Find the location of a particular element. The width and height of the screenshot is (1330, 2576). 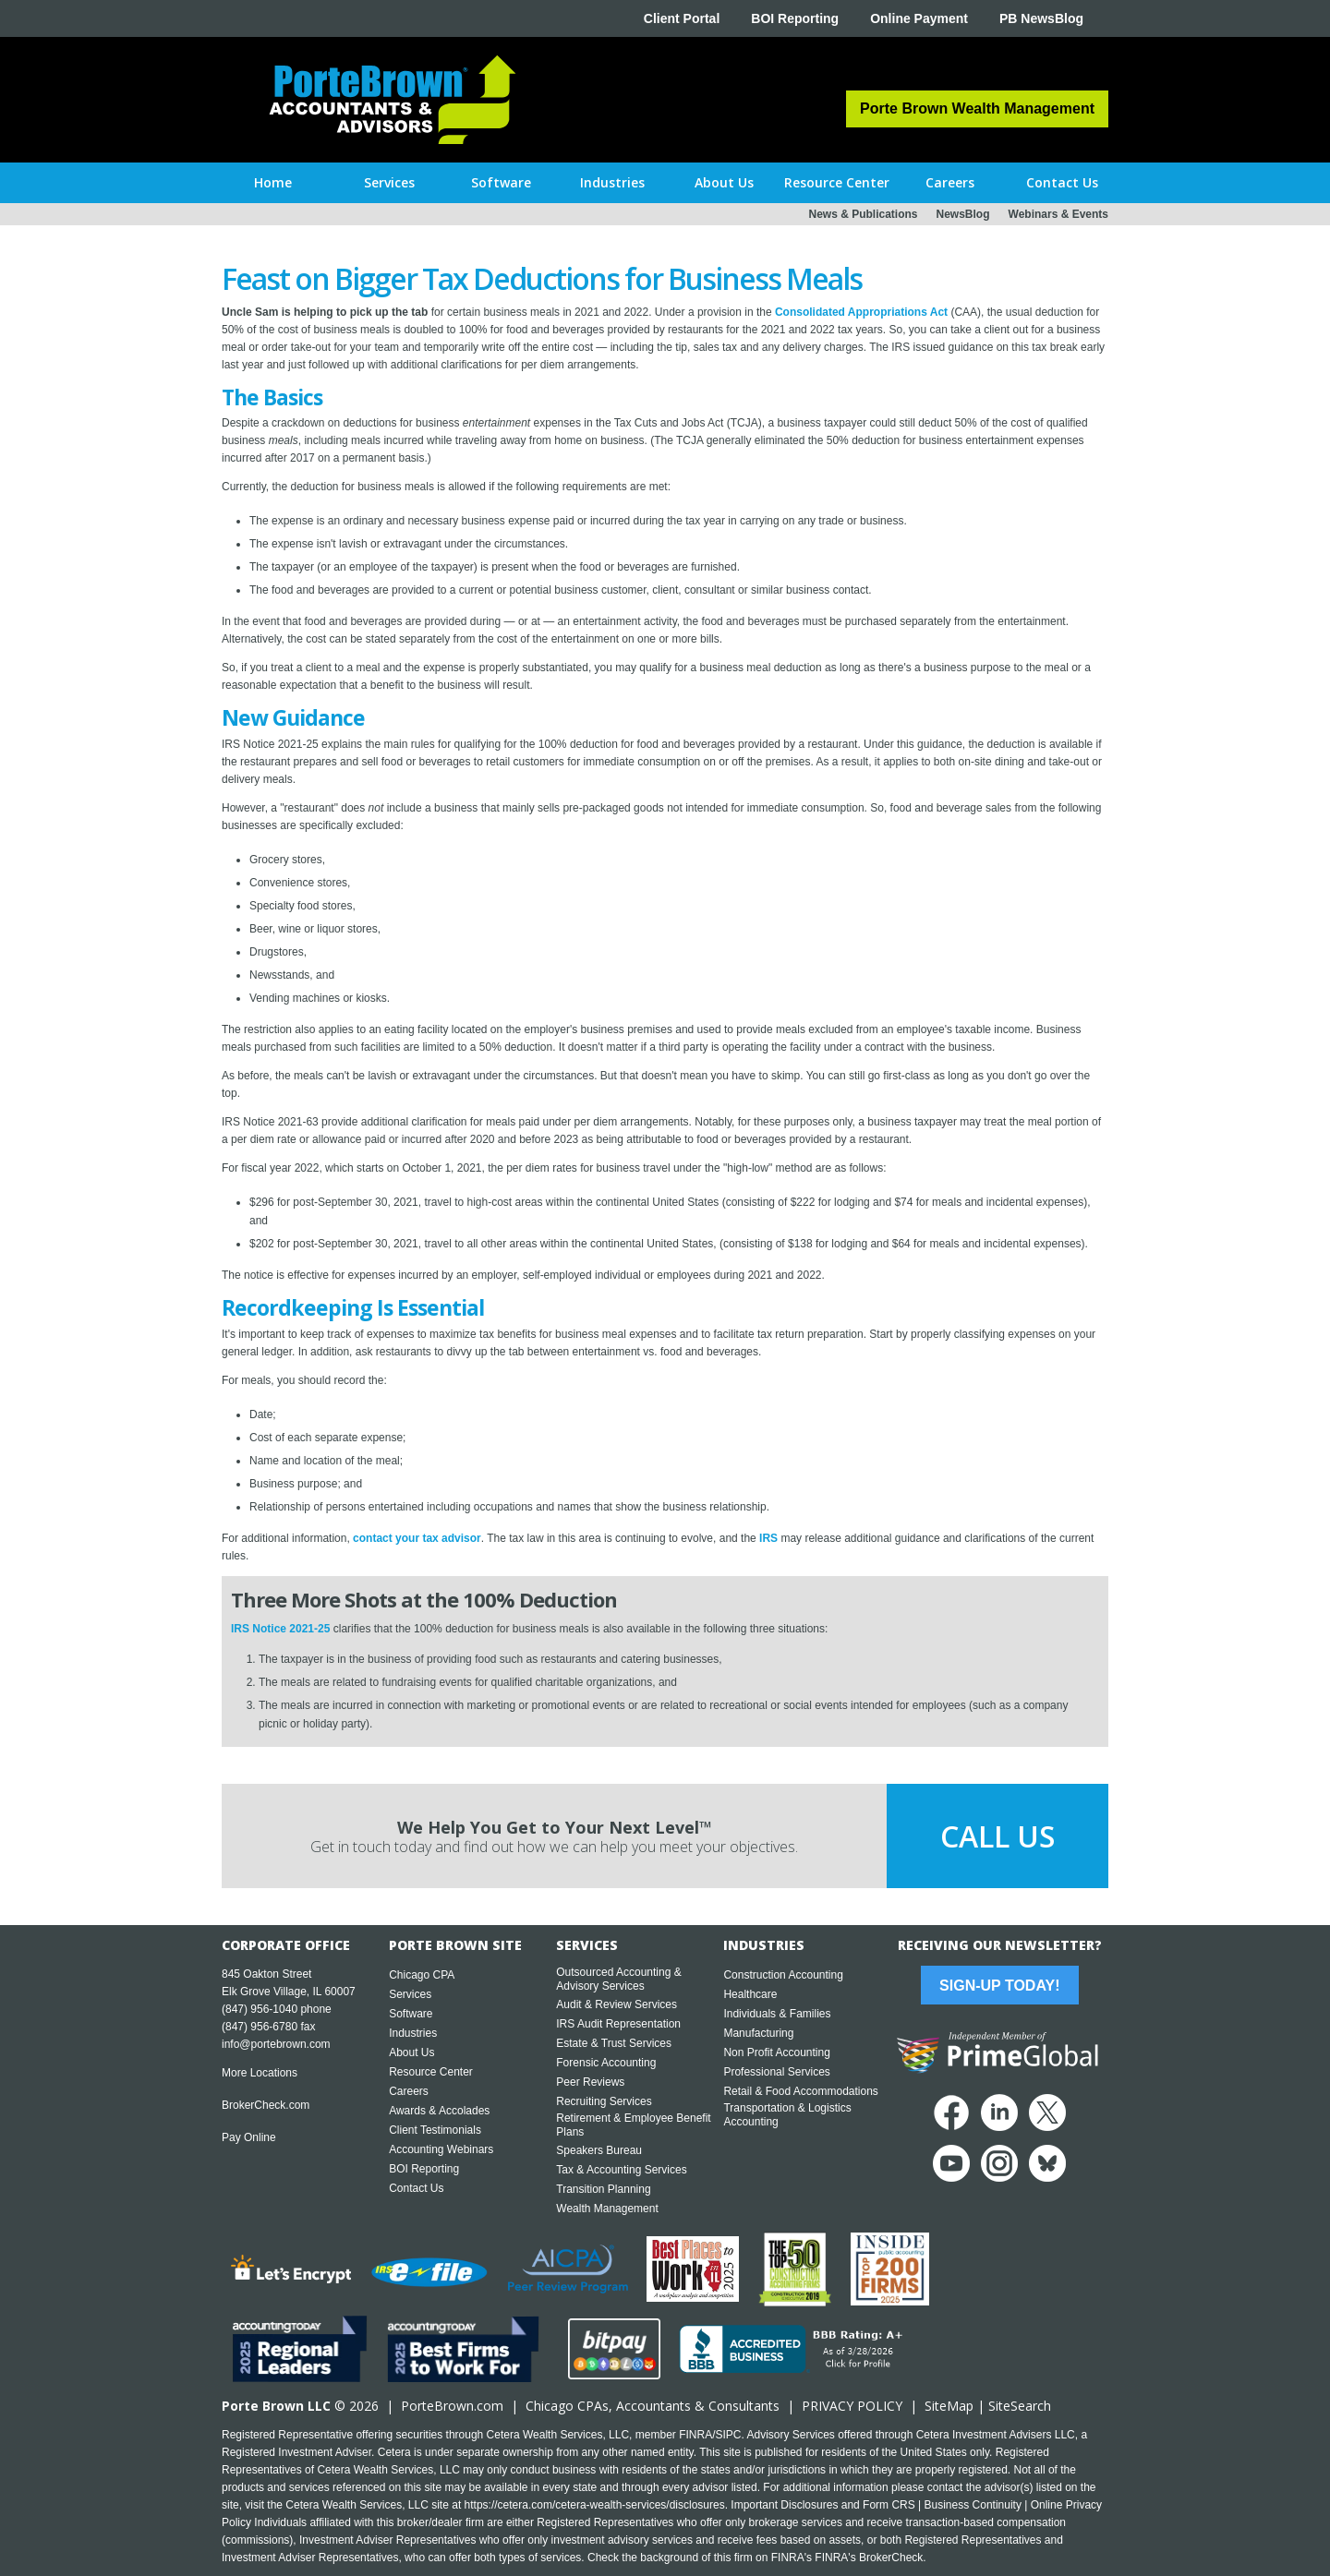

PRIVACY POLICY is located at coordinates (852, 2405).